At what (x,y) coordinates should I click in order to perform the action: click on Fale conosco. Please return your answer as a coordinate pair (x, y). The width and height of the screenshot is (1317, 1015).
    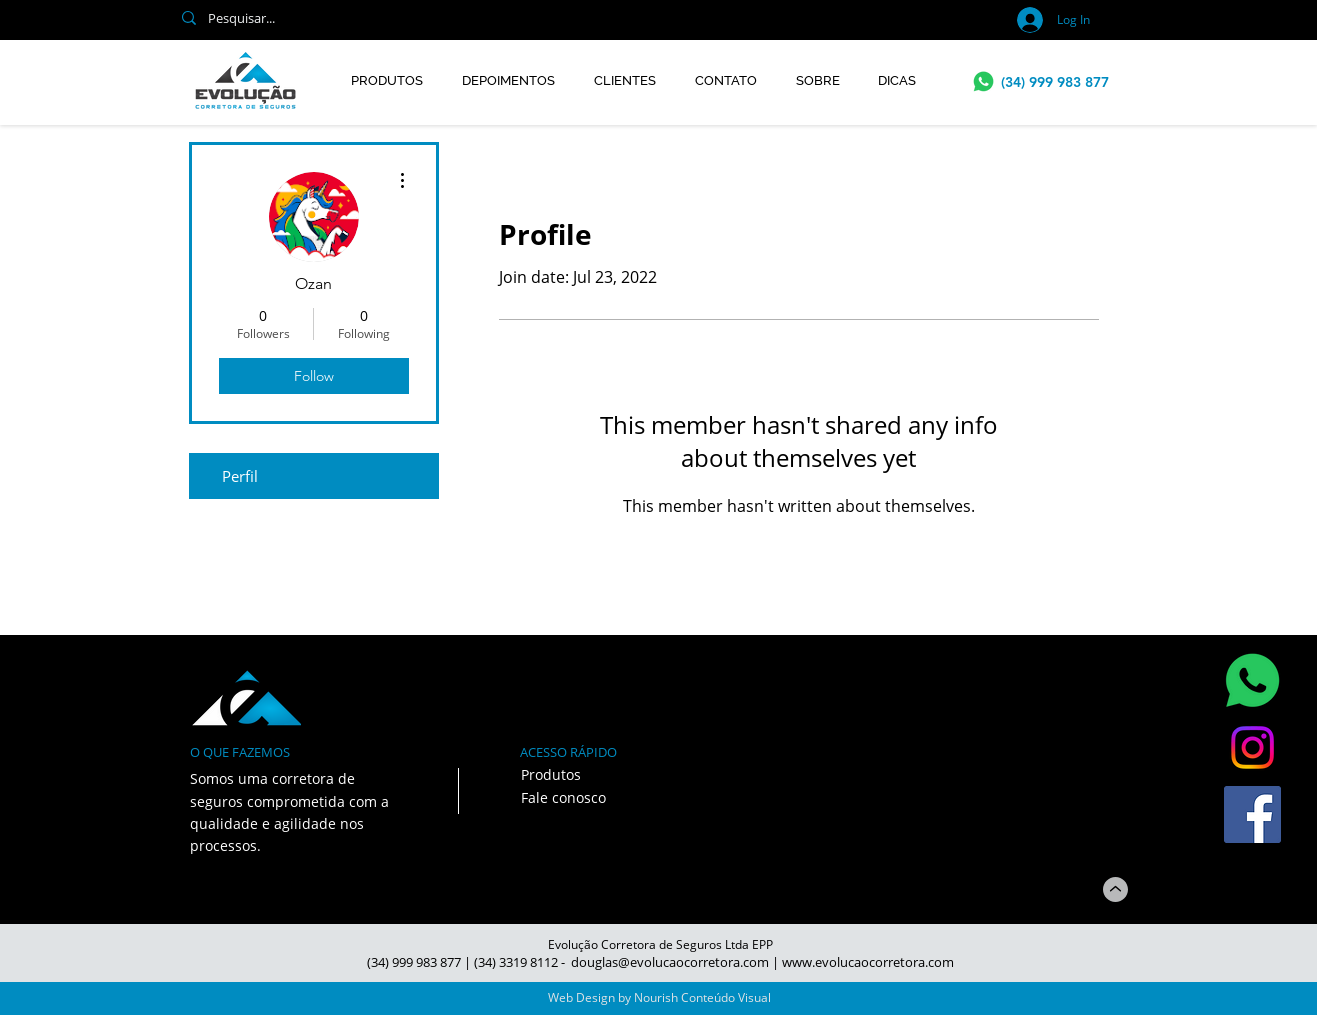
    Looking at the image, I should click on (563, 797).